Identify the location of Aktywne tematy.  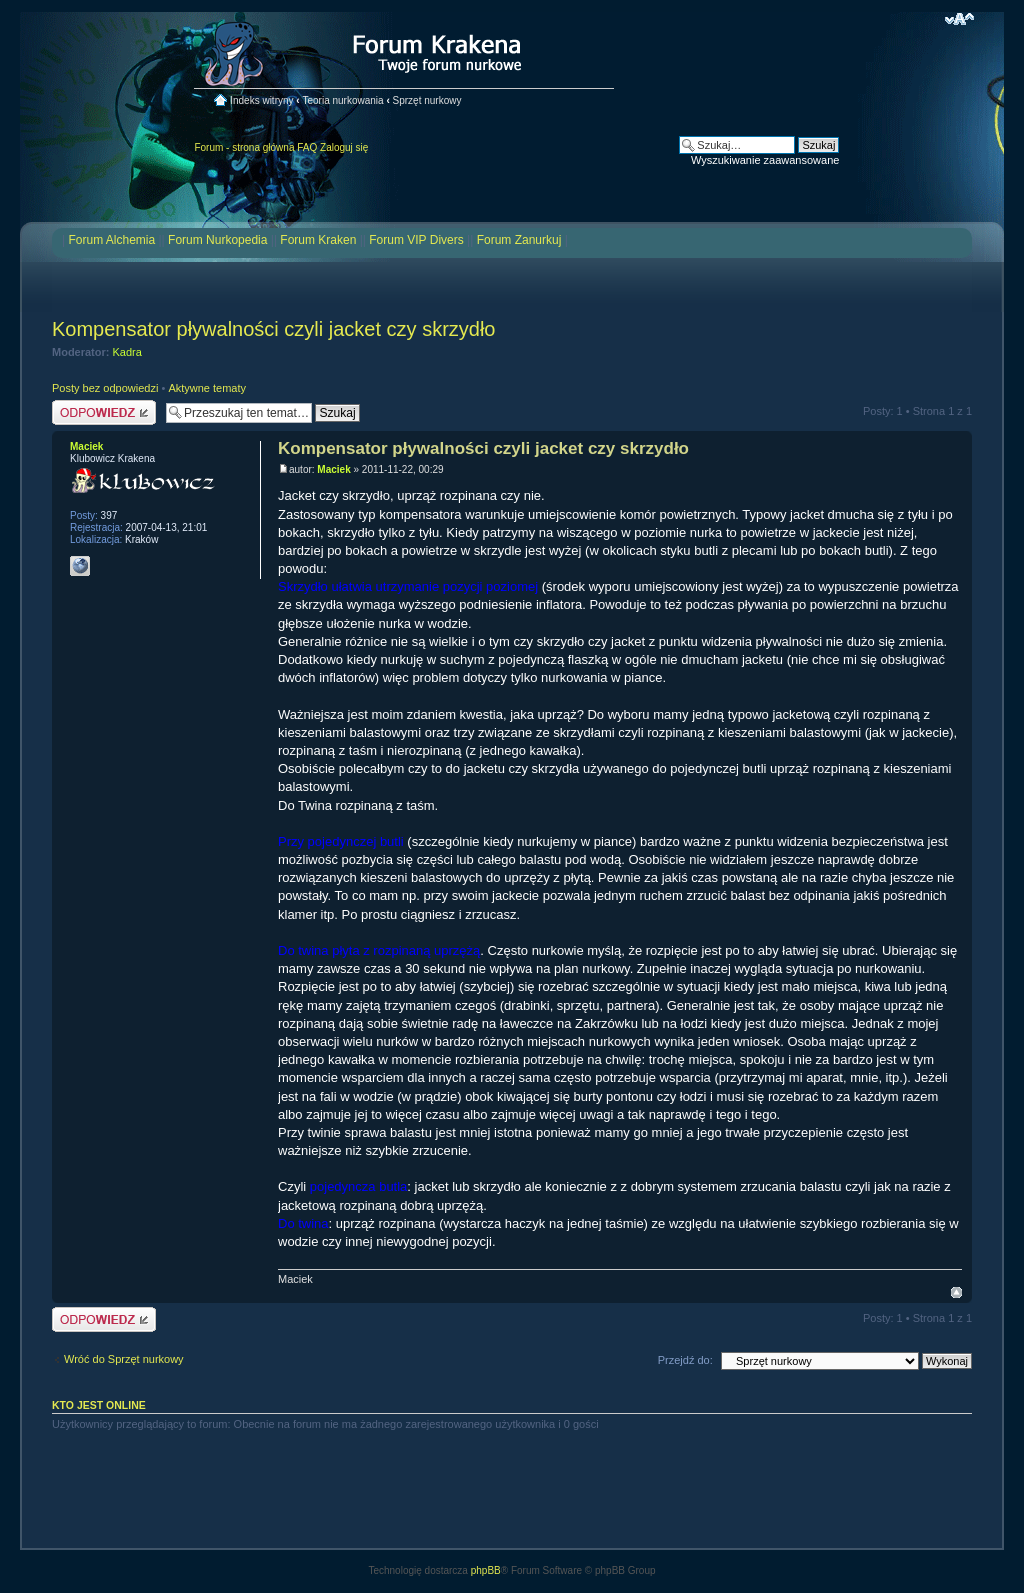
(207, 388).